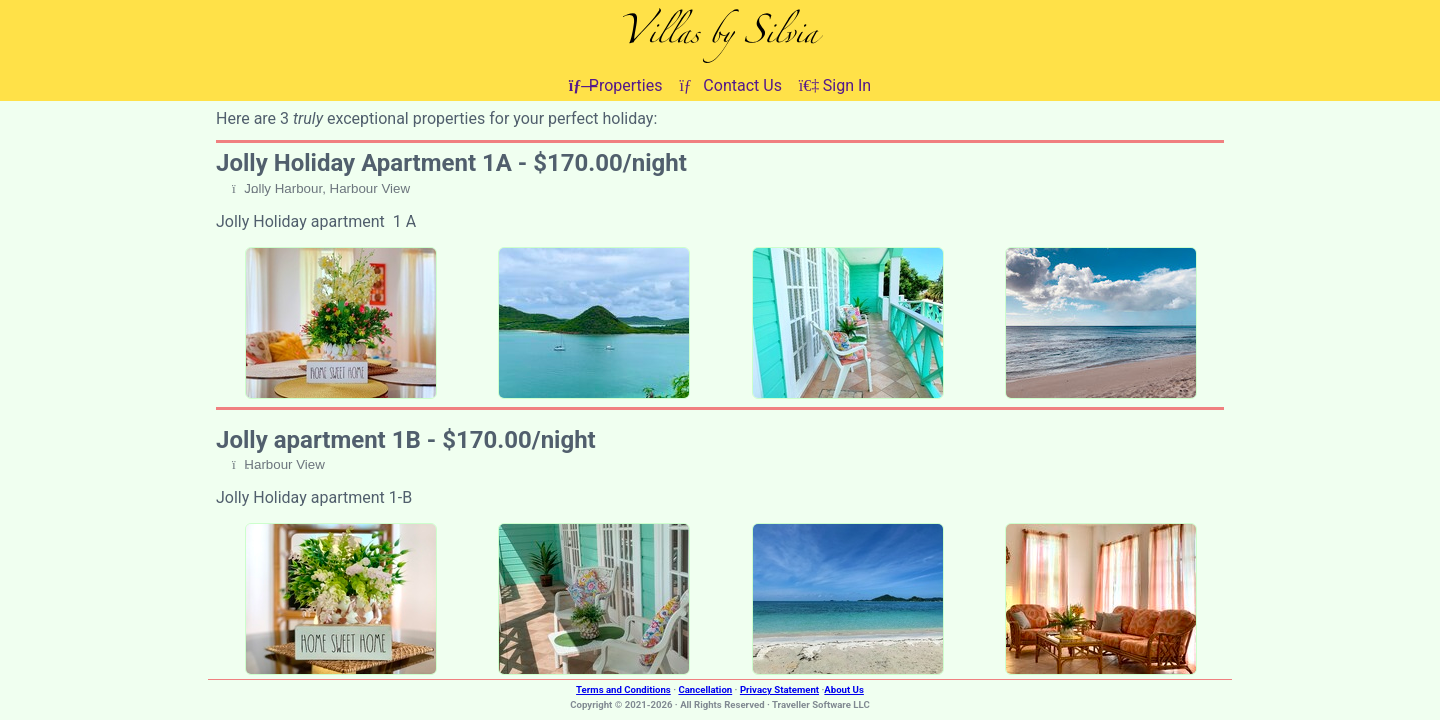 The height and width of the screenshot is (720, 1440). What do you see at coordinates (616, 85) in the screenshot?
I see `Properties` at bounding box center [616, 85].